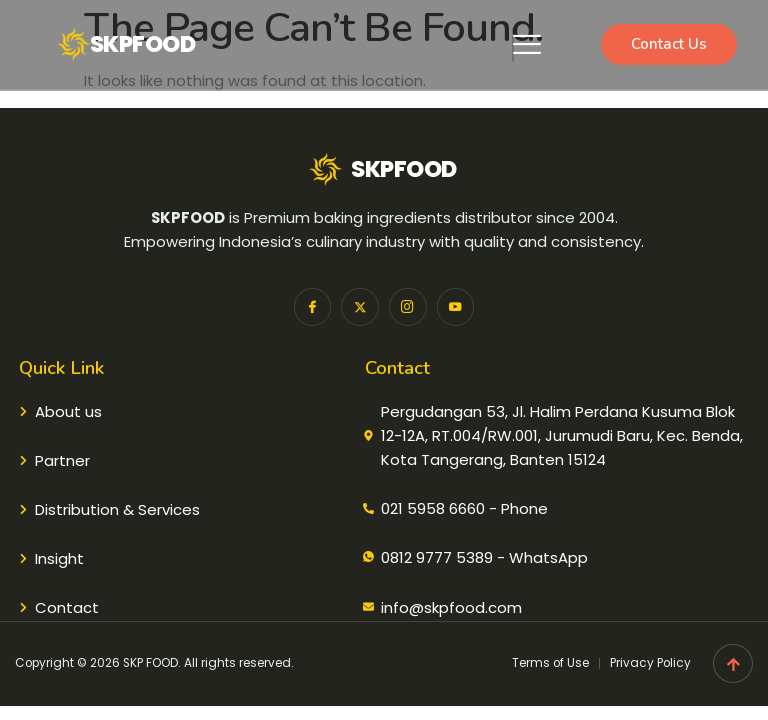  I want to click on [hamburger-icon], so click(513, 44).